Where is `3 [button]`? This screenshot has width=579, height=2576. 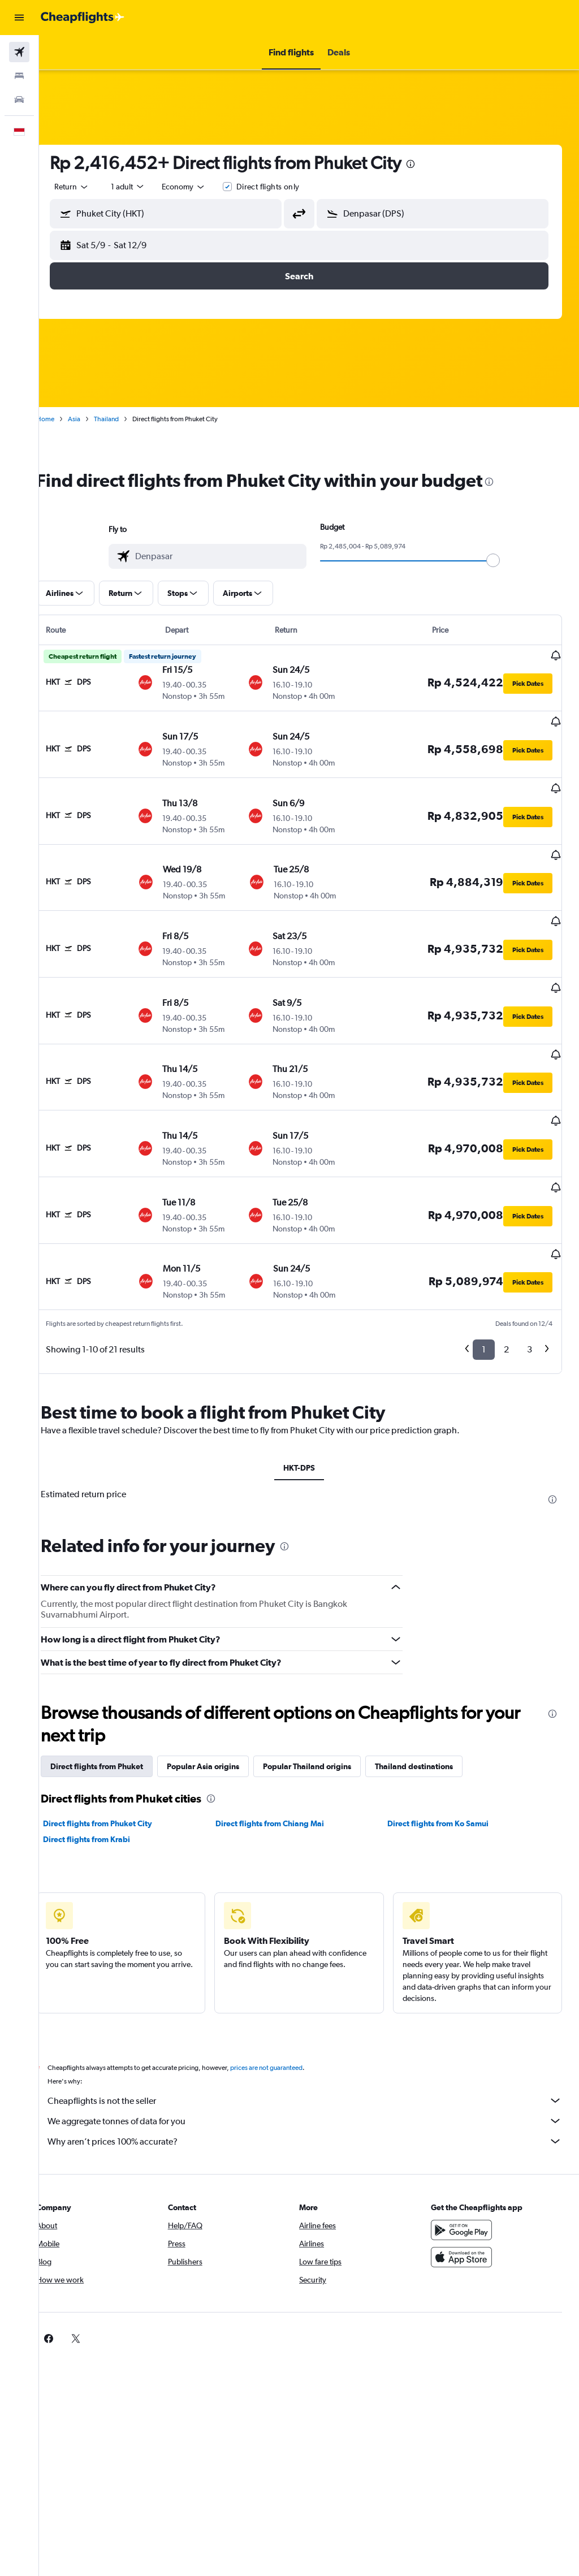 3 [button] is located at coordinates (529, 1264).